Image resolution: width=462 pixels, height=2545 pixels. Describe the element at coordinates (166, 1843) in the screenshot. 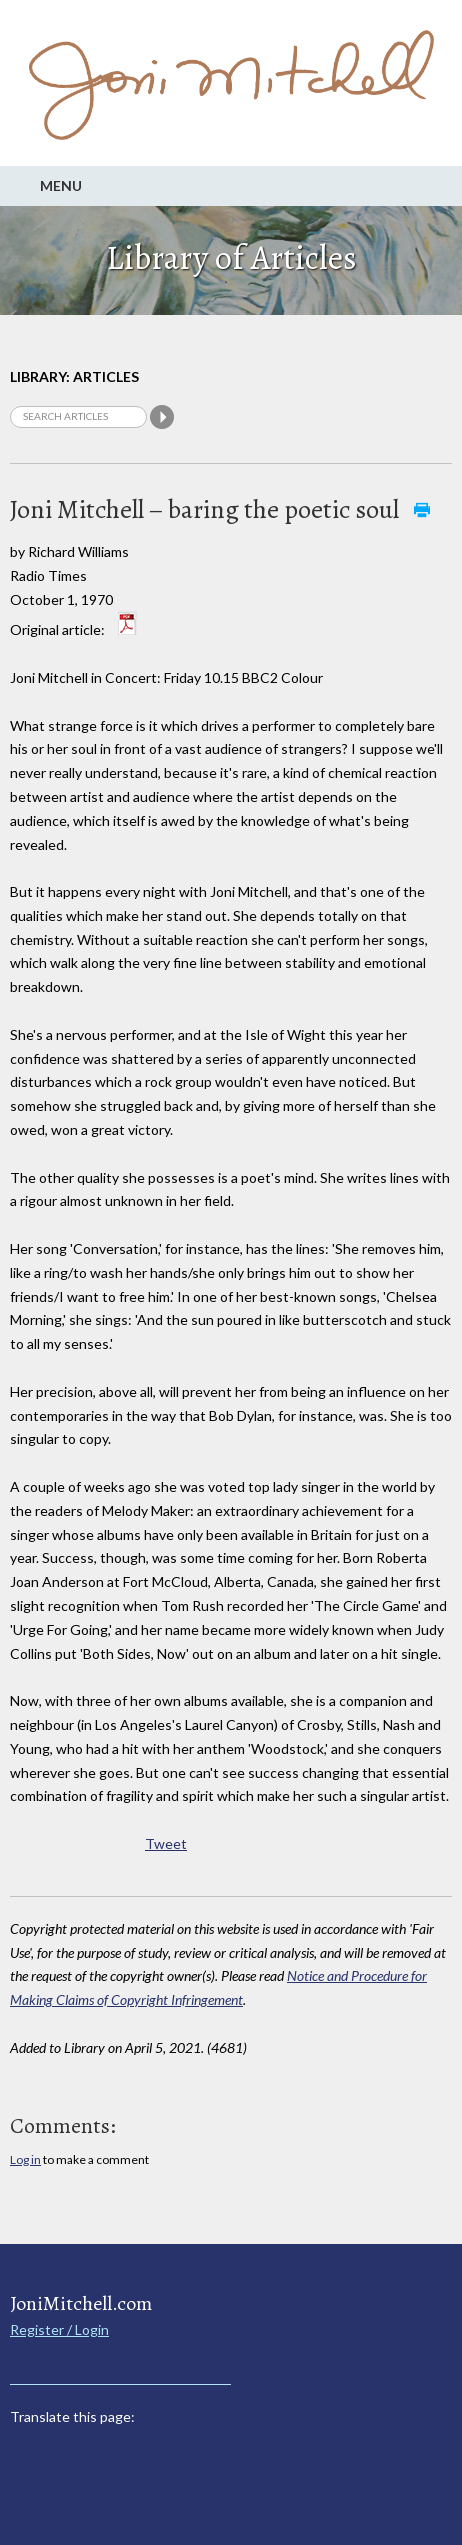

I see `Tweet` at that location.